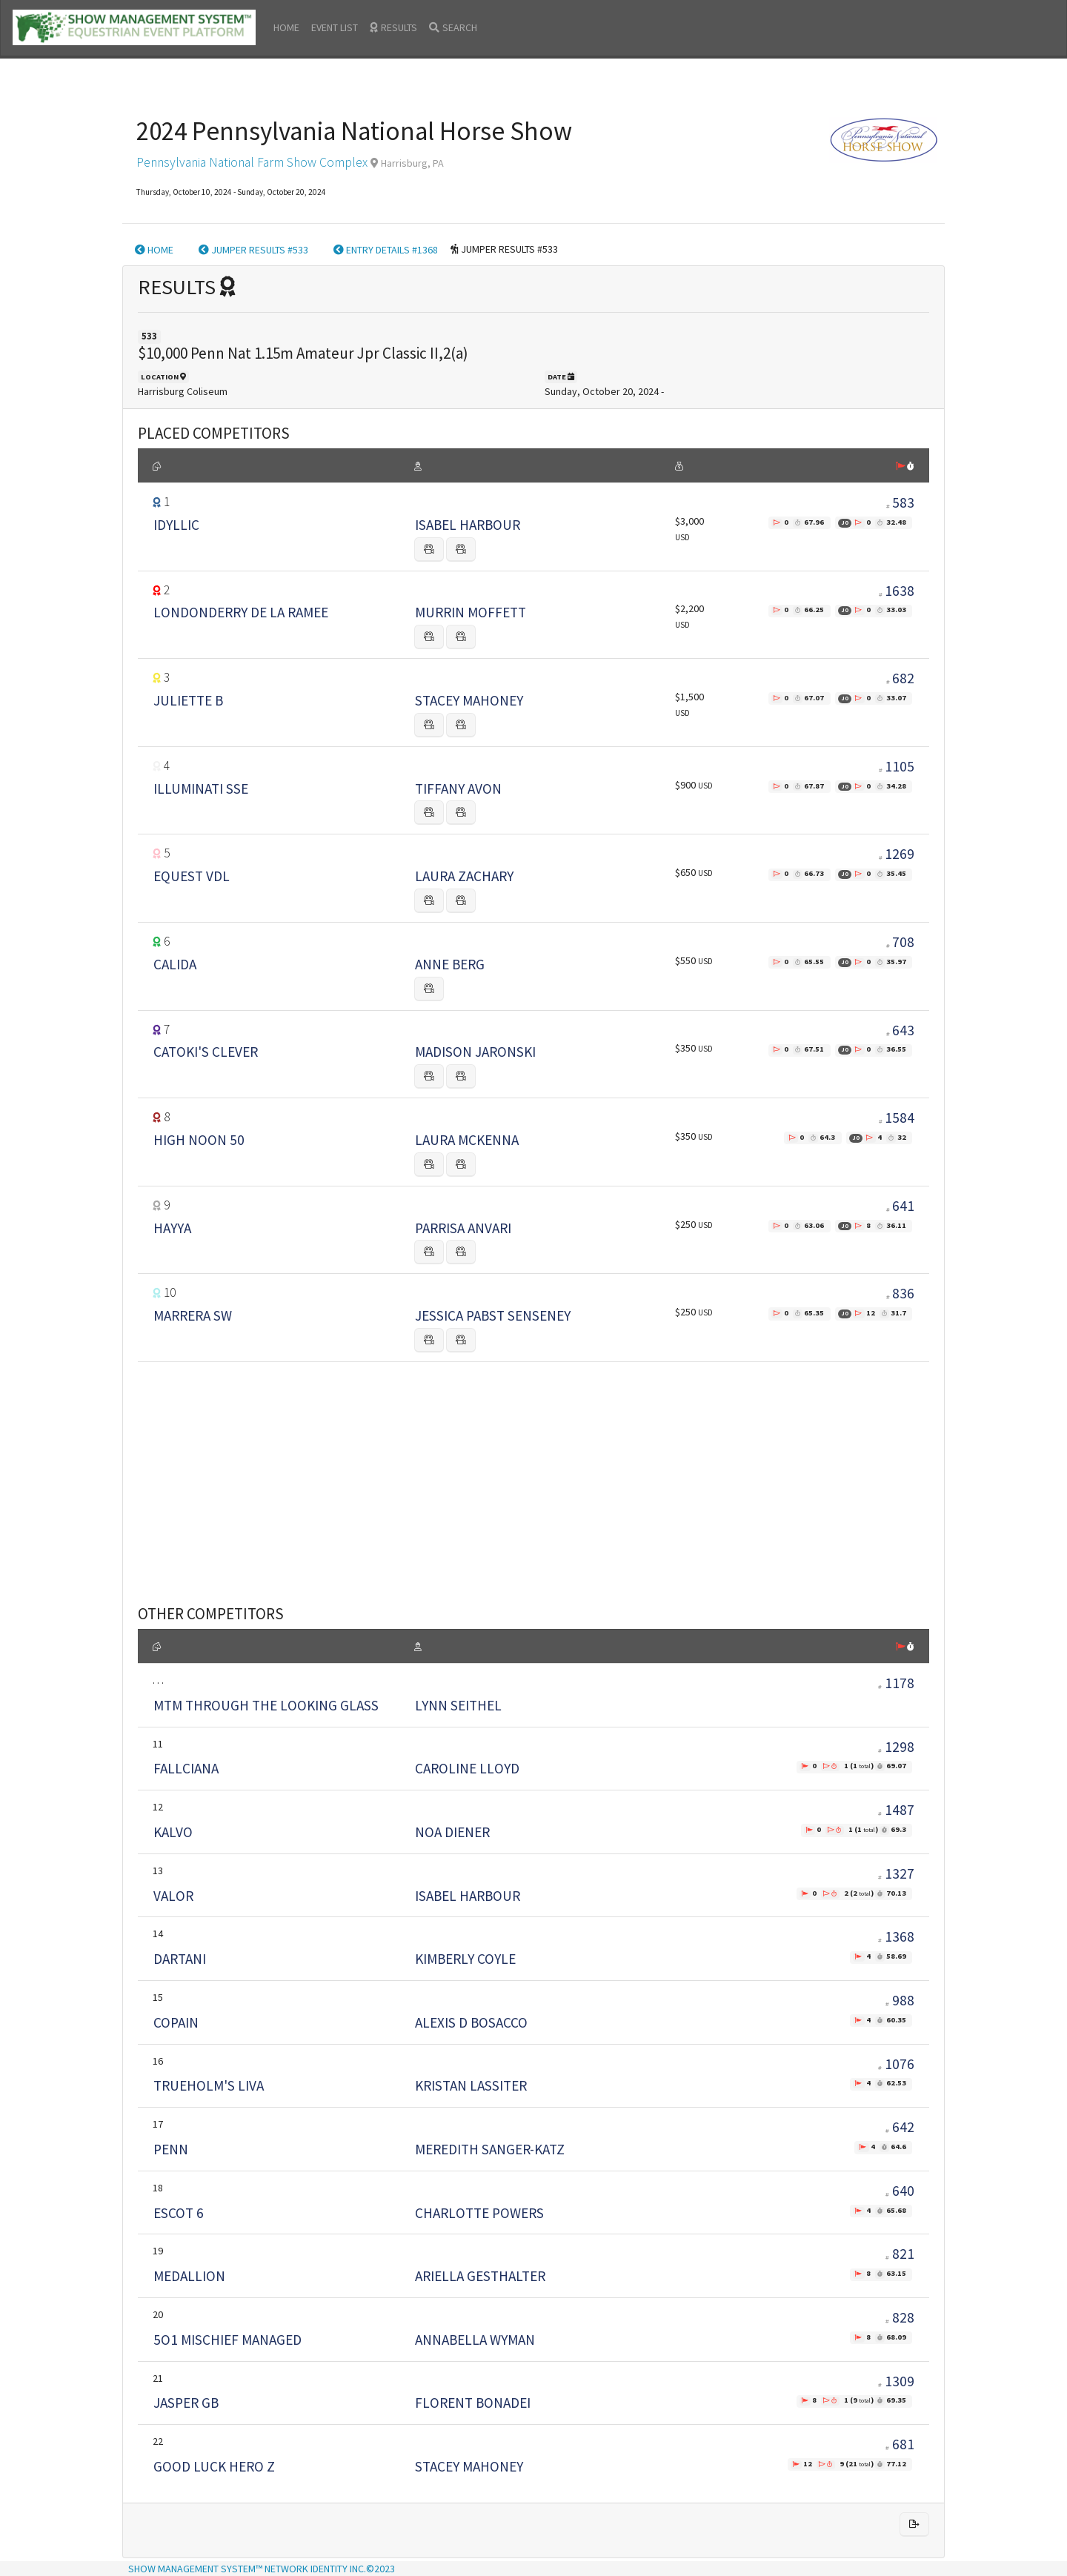 The height and width of the screenshot is (2576, 1067). Describe the element at coordinates (252, 162) in the screenshot. I see `Pennsylvania National Farm Show Complex` at that location.